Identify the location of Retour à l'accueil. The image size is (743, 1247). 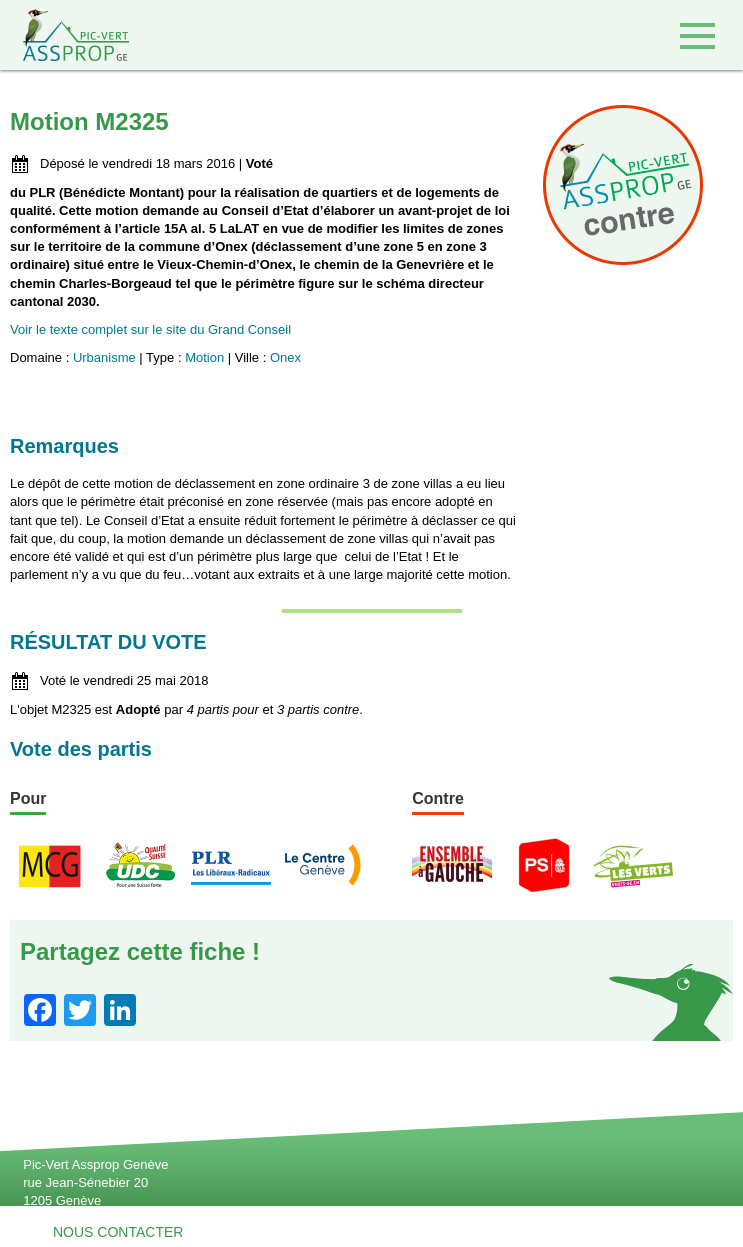
(64, 35).